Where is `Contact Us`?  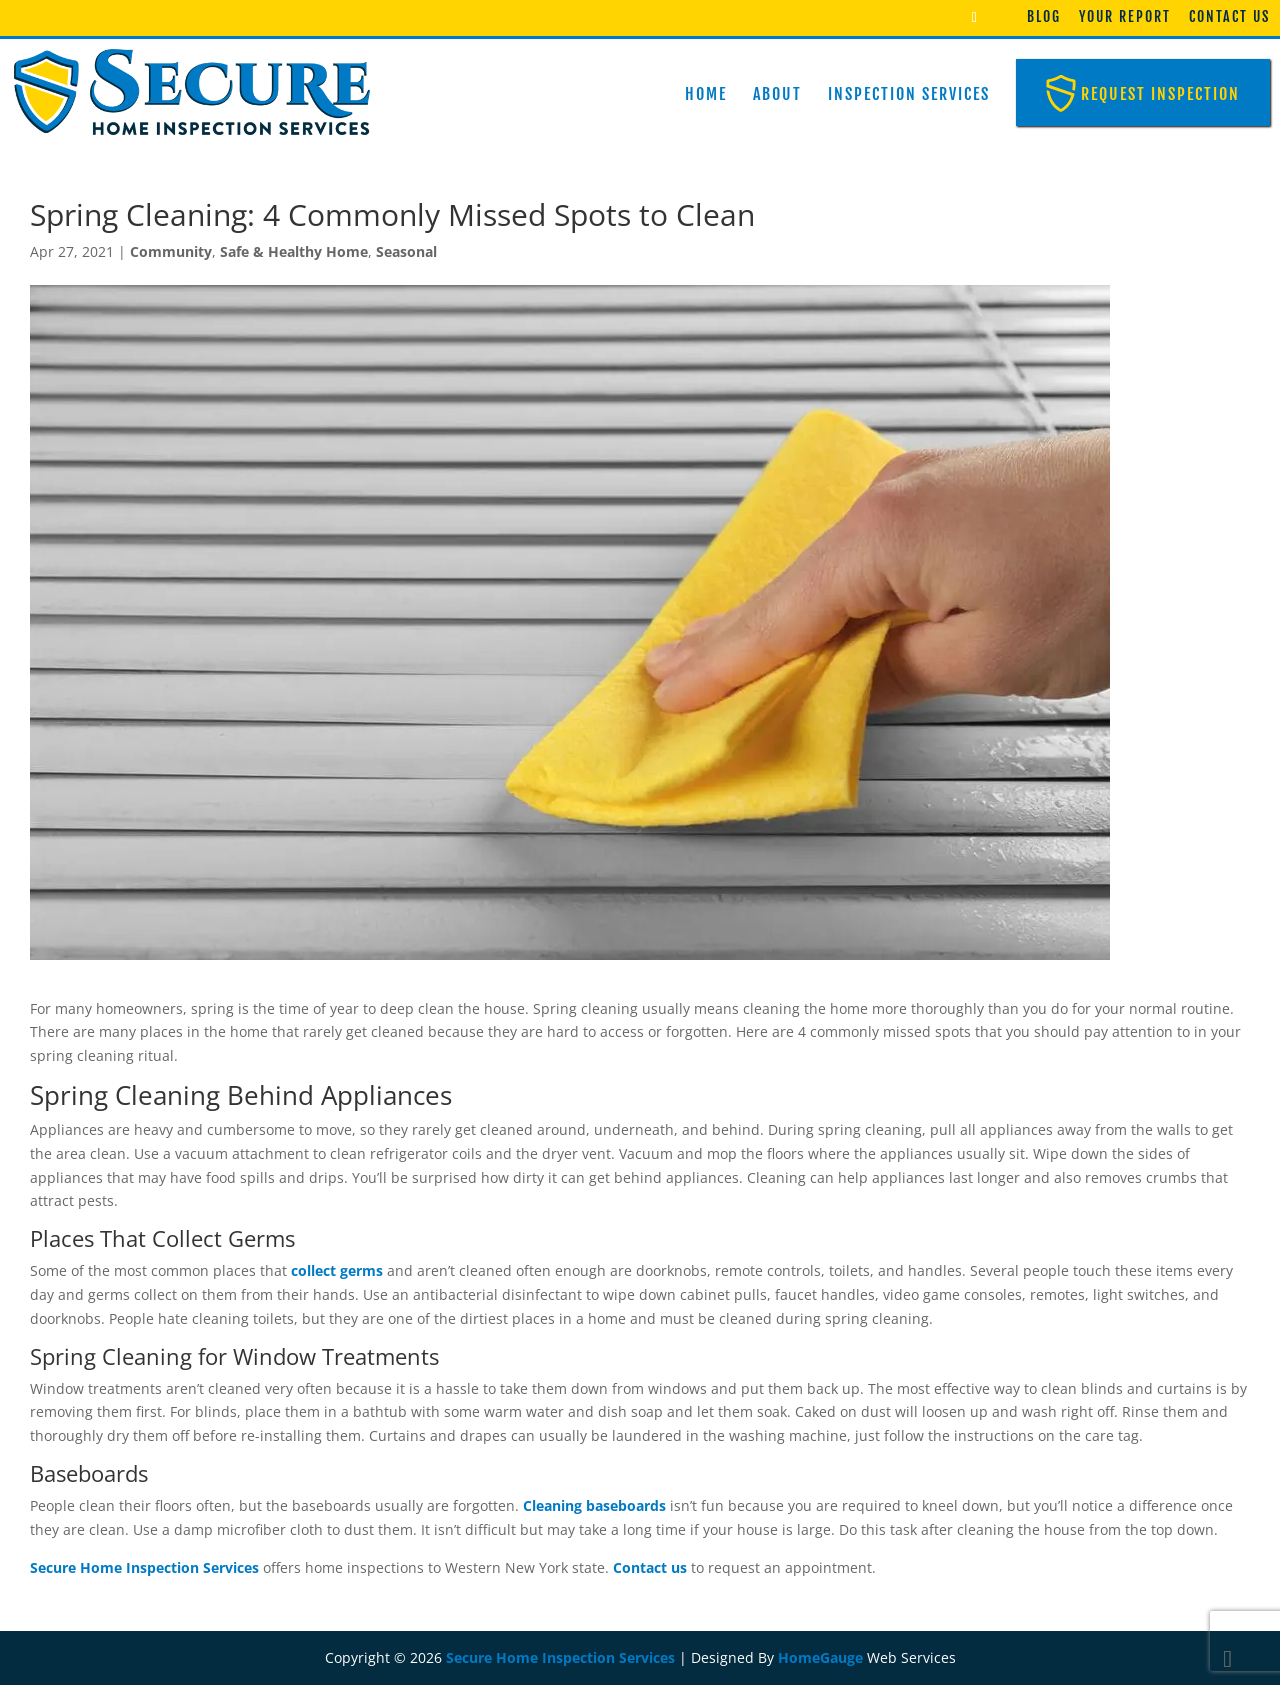
Contact Us is located at coordinates (1229, 17).